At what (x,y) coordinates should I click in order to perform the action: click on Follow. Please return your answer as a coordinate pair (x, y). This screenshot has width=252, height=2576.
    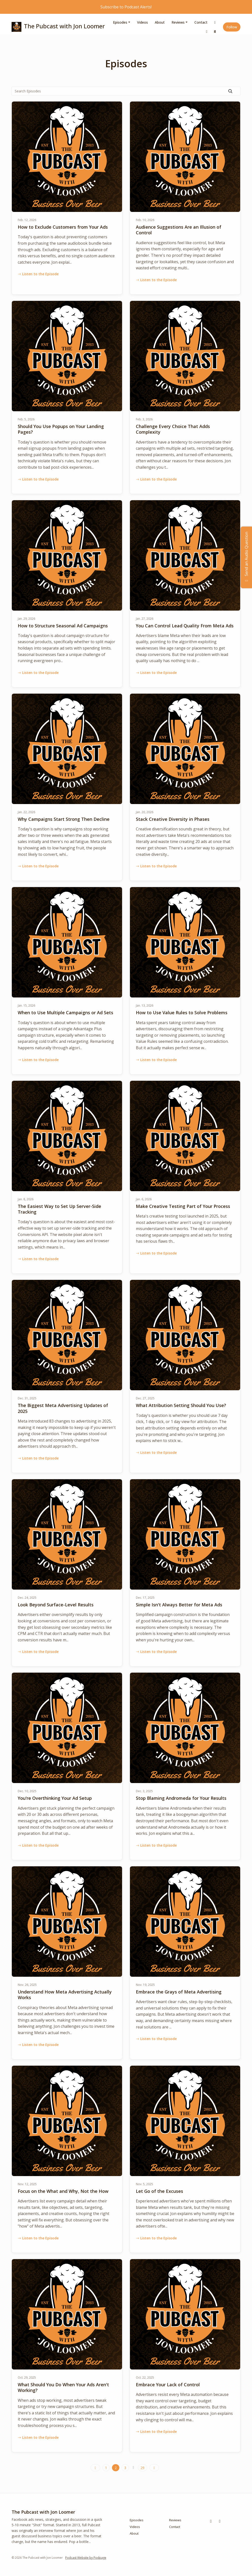
    Looking at the image, I should click on (231, 27).